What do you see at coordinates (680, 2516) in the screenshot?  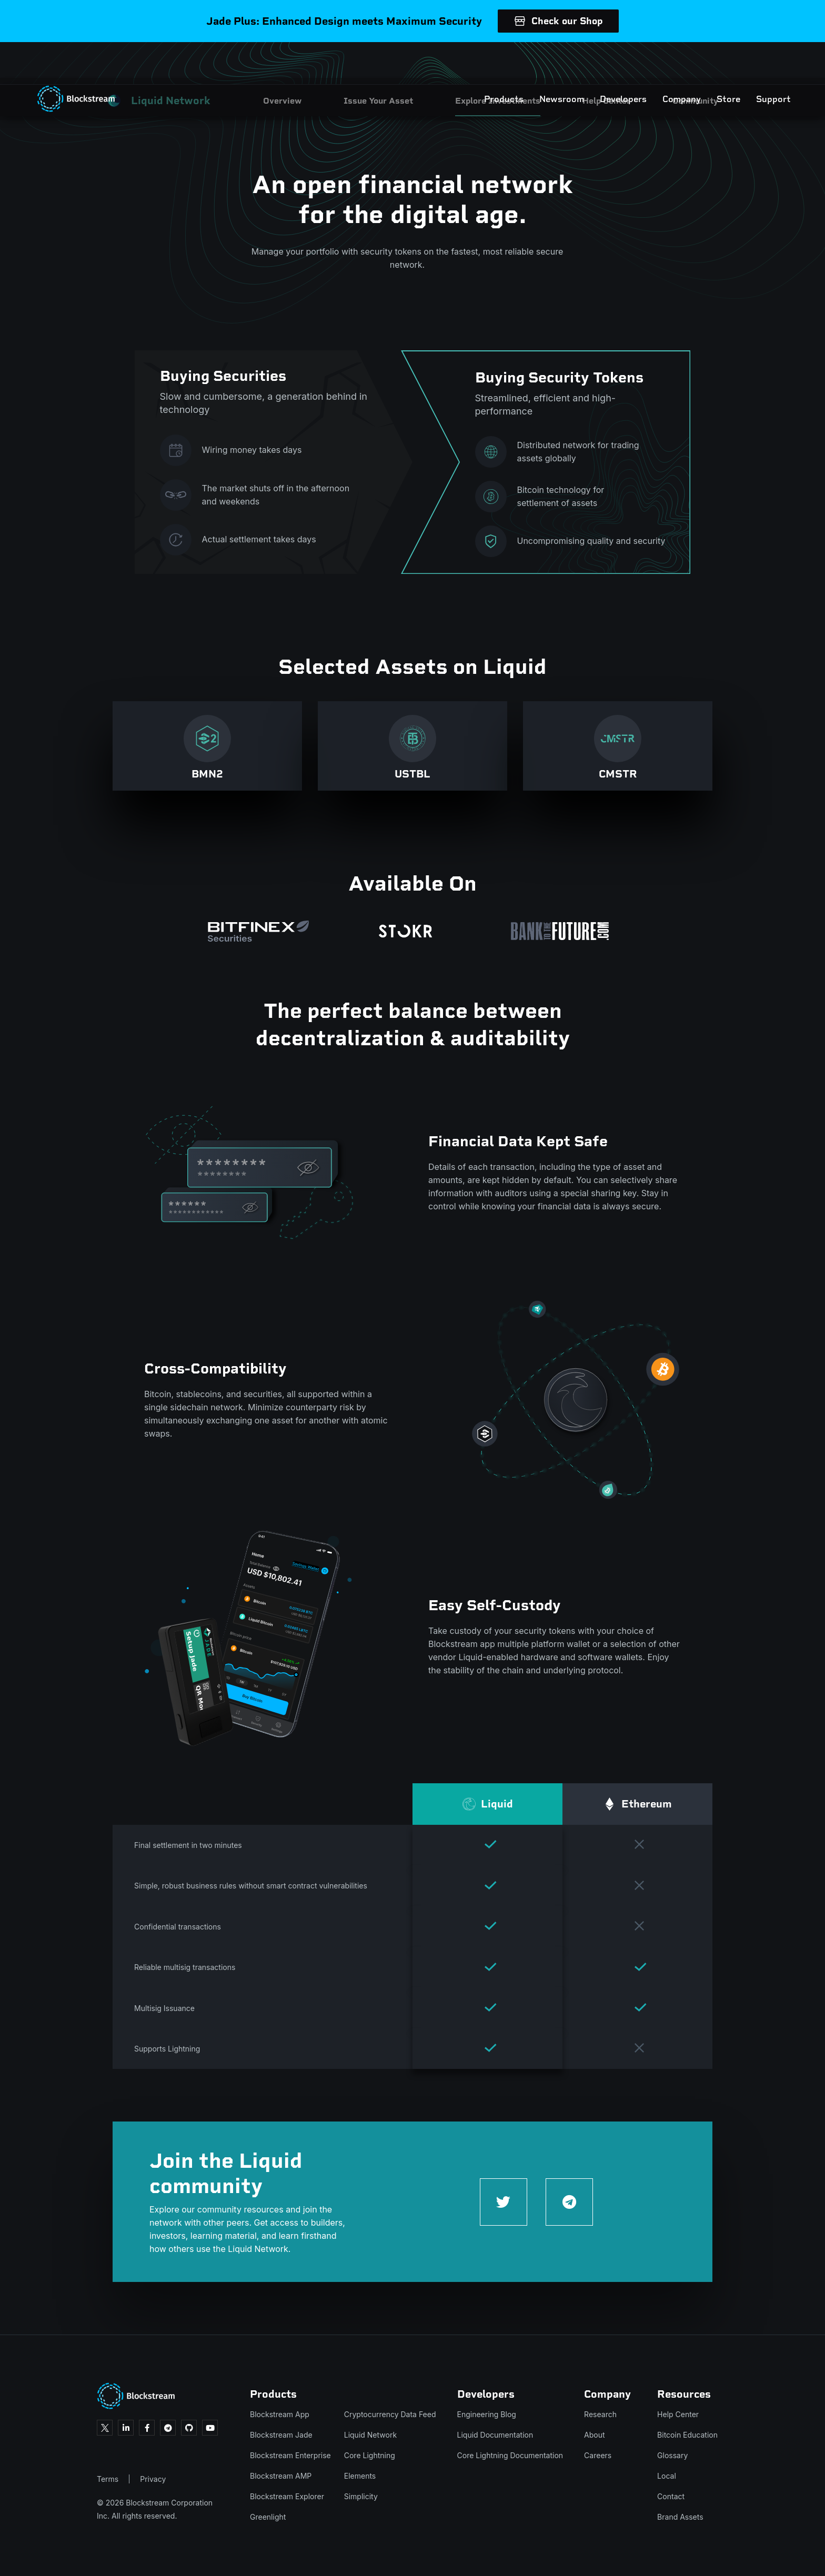 I see `Brand Assets` at bounding box center [680, 2516].